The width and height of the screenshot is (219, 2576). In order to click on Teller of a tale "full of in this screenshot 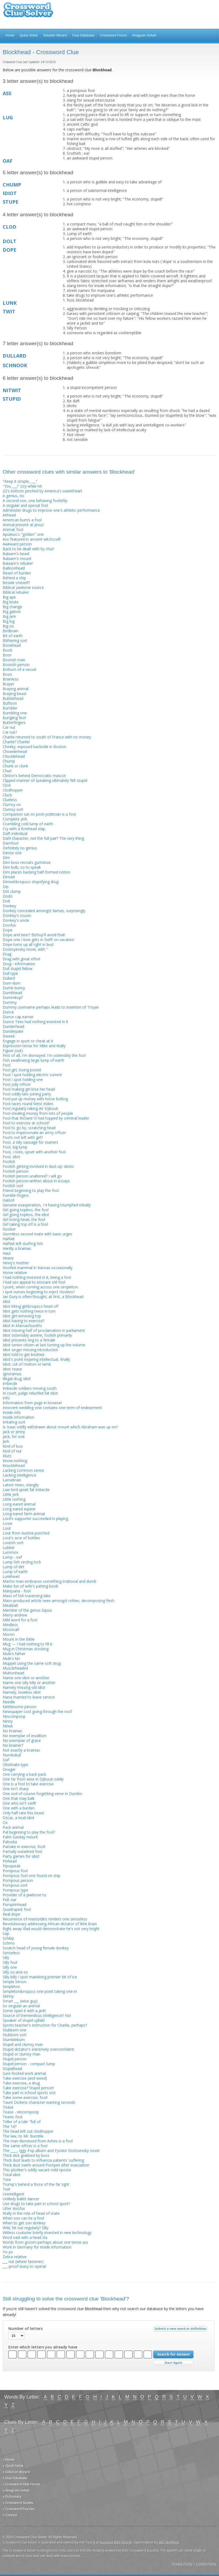, I will do `click(22, 2121)`.